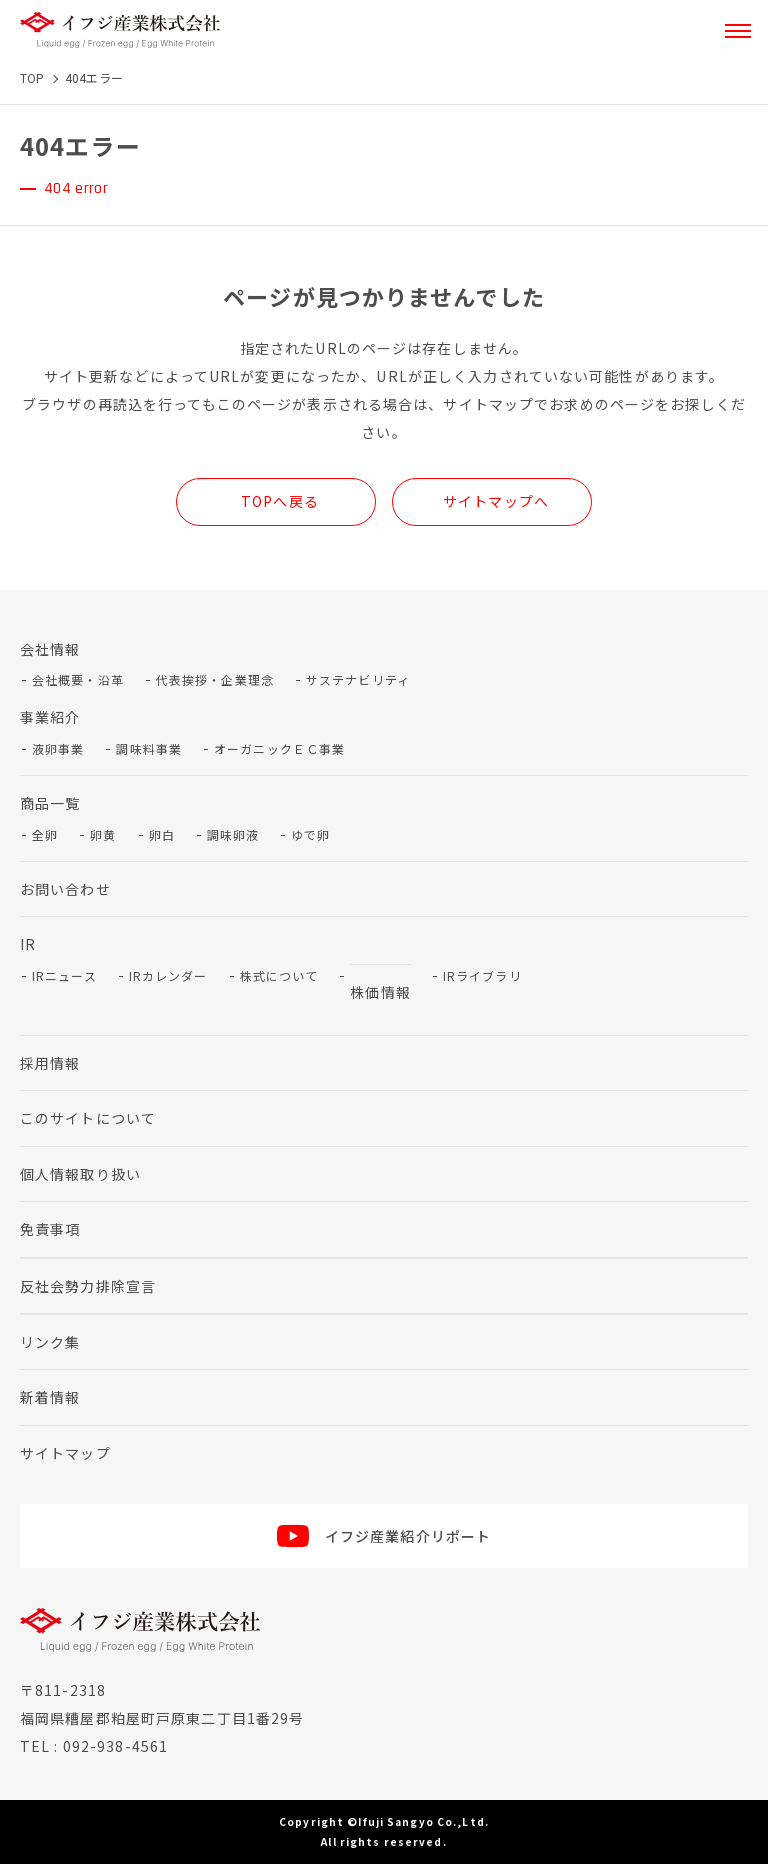  Describe the element at coordinates (65, 889) in the screenshot. I see `お問い合わせ` at that location.